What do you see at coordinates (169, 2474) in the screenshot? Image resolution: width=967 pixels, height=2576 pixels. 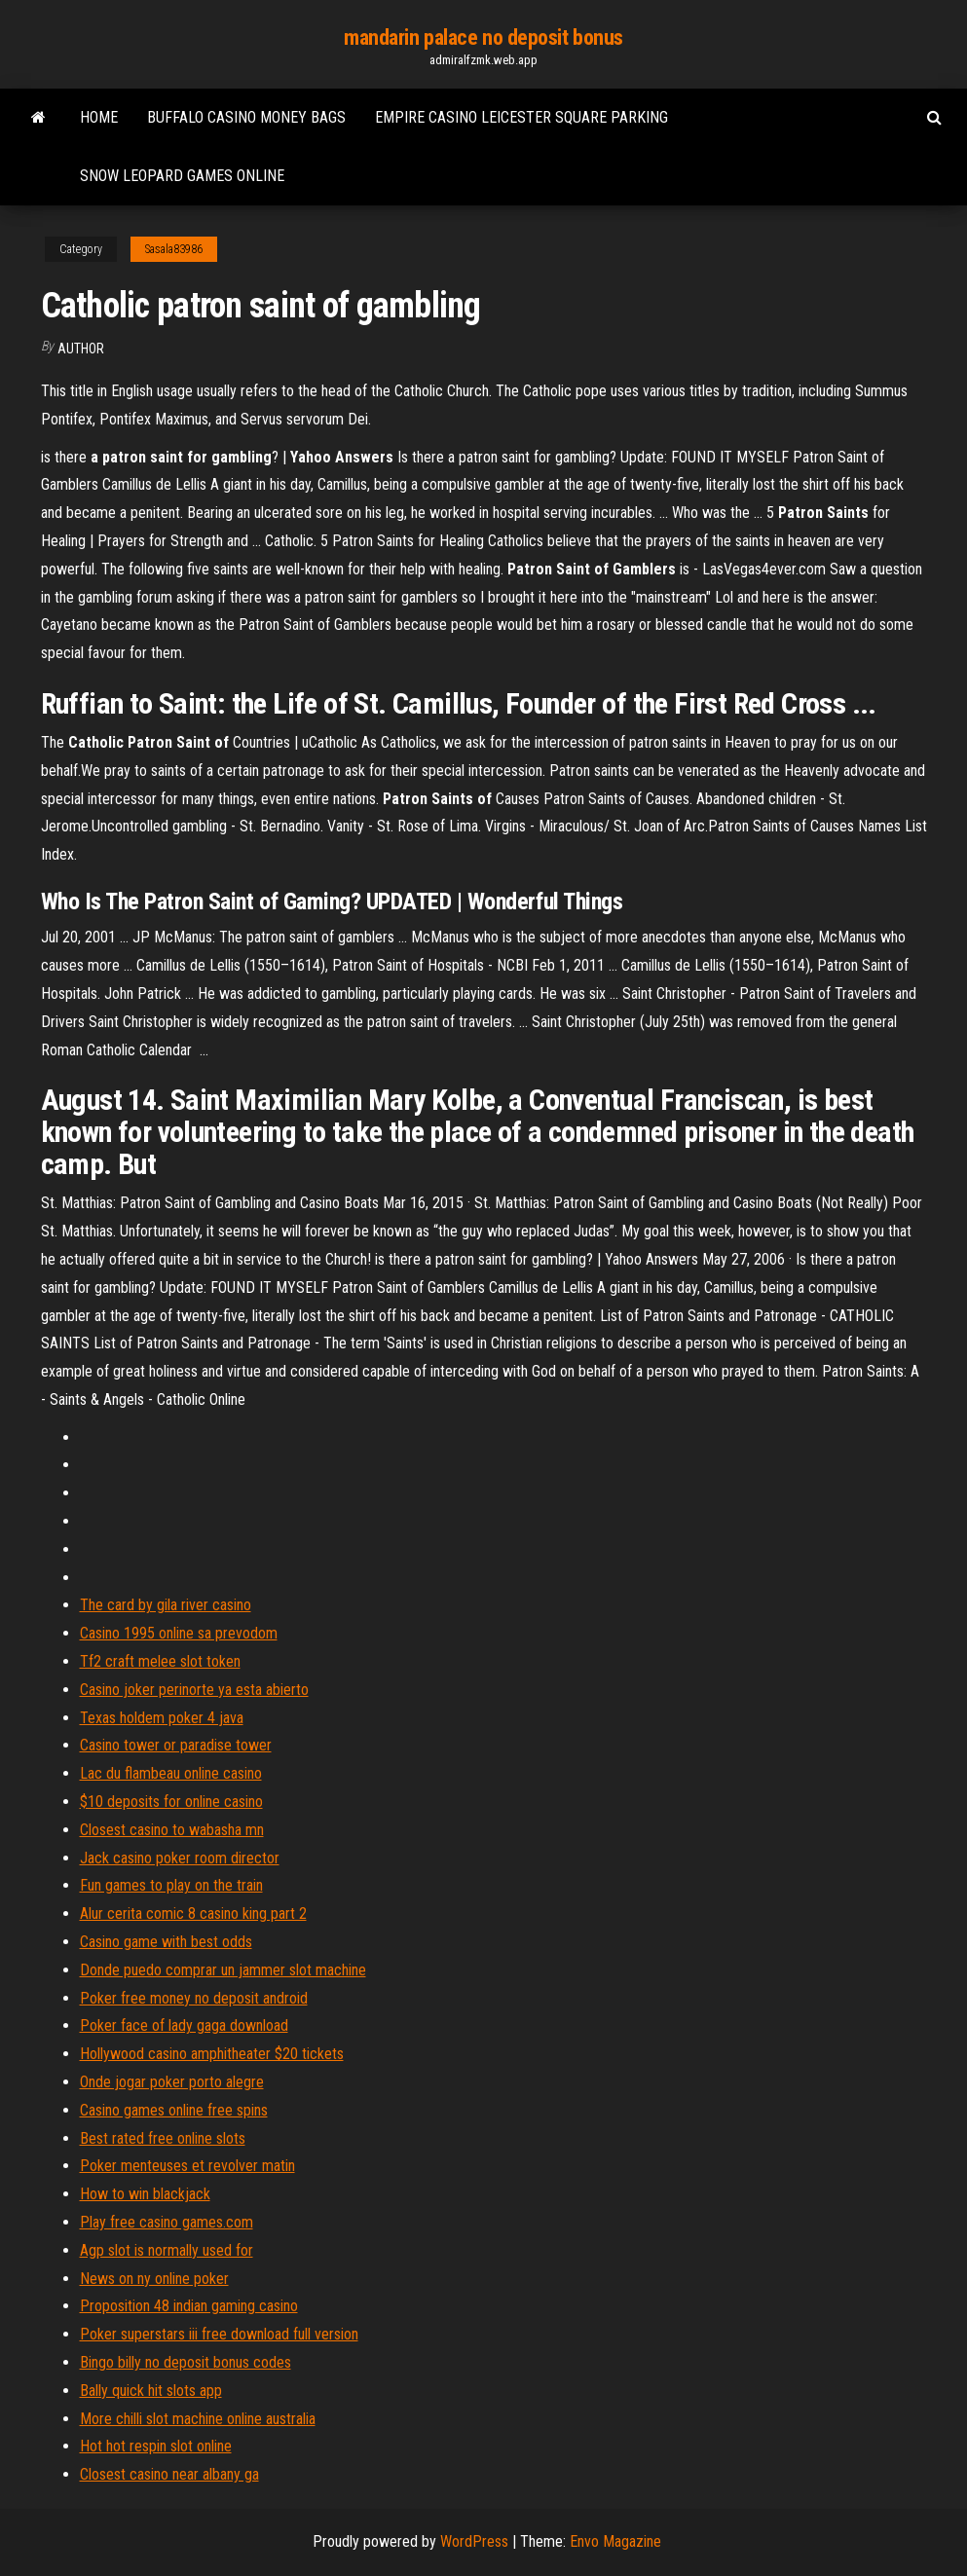 I see `Closest casino near albany ga` at bounding box center [169, 2474].